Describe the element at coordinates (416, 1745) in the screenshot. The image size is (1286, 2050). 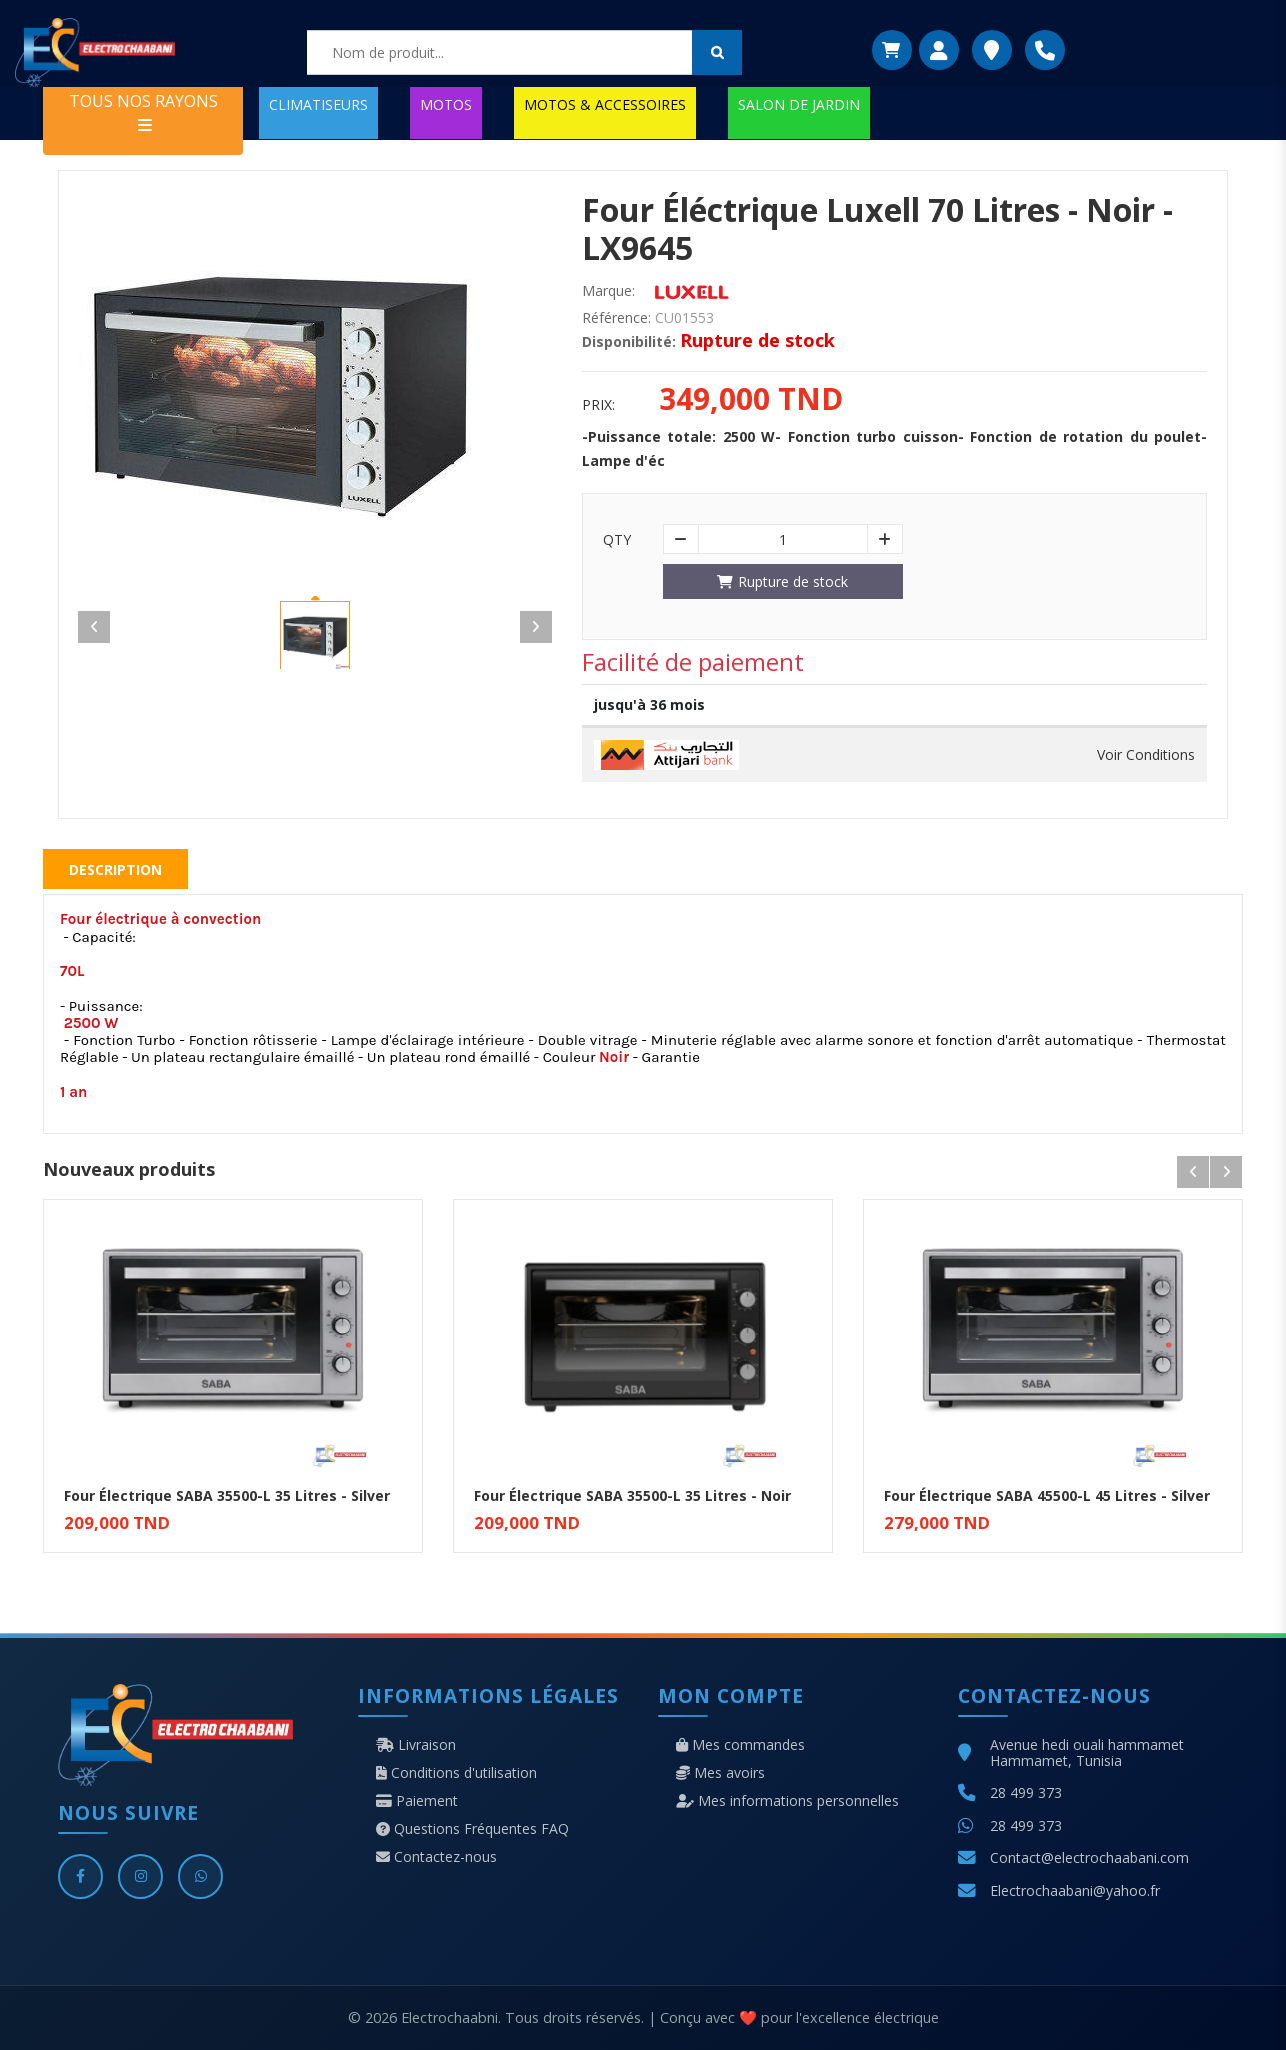
I see `Livraison` at that location.